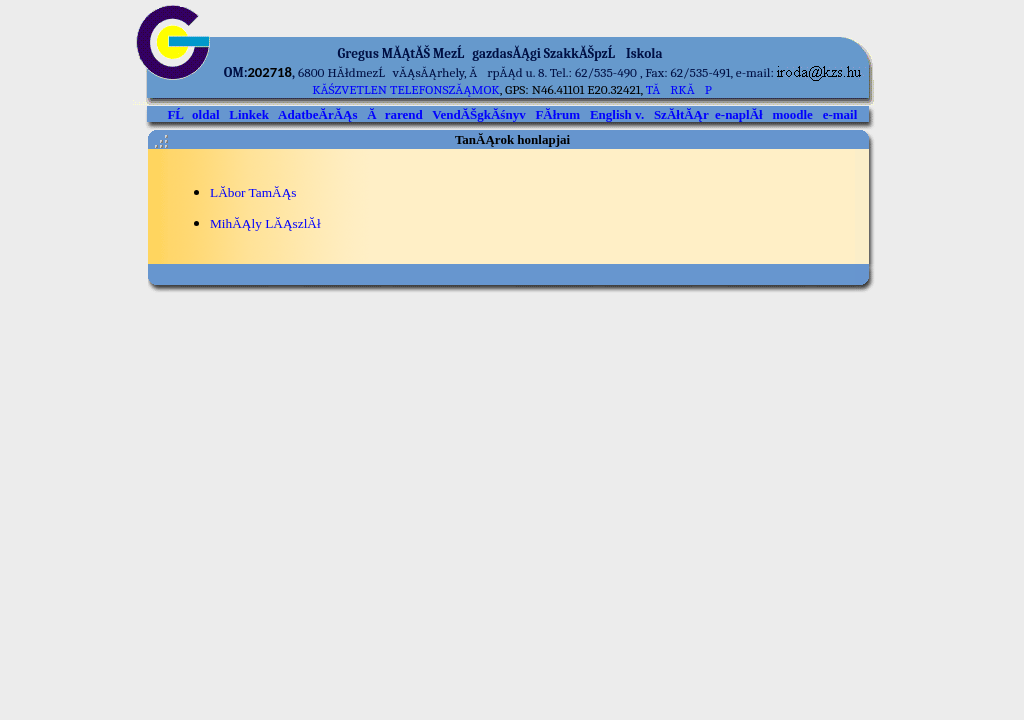 The image size is (1024, 720). I want to click on FĹoldal, so click(193, 114).